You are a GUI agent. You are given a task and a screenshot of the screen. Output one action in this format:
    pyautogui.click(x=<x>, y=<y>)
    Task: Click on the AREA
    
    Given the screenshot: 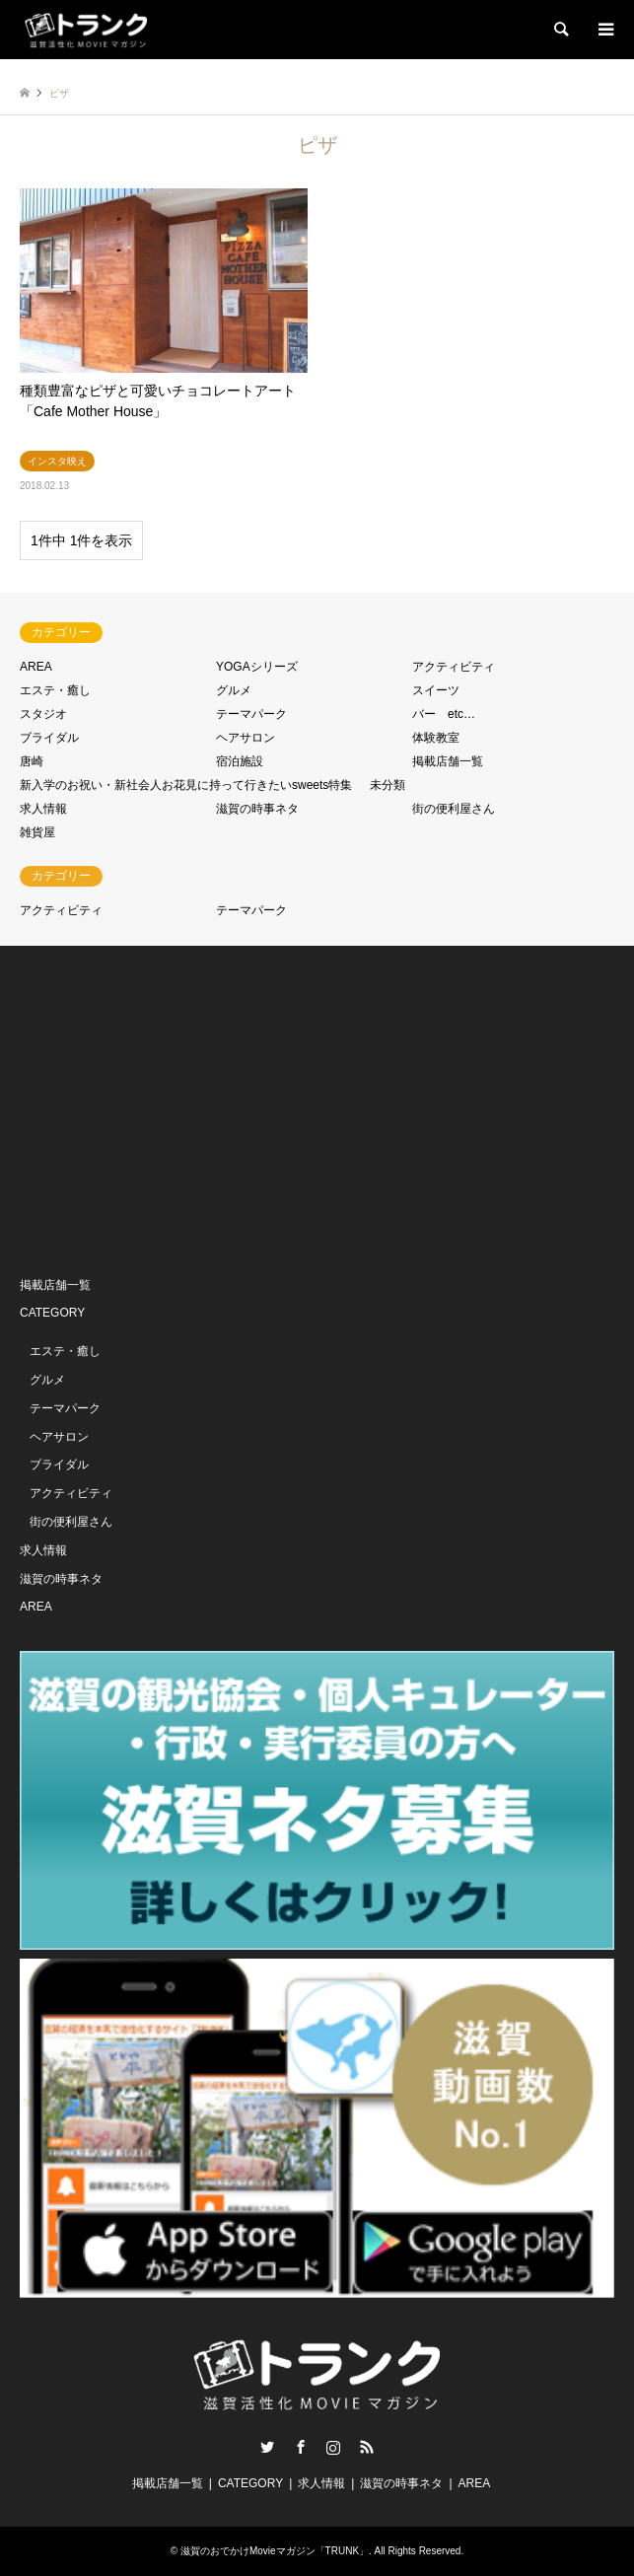 What is the action you would take?
    pyautogui.click(x=36, y=667)
    